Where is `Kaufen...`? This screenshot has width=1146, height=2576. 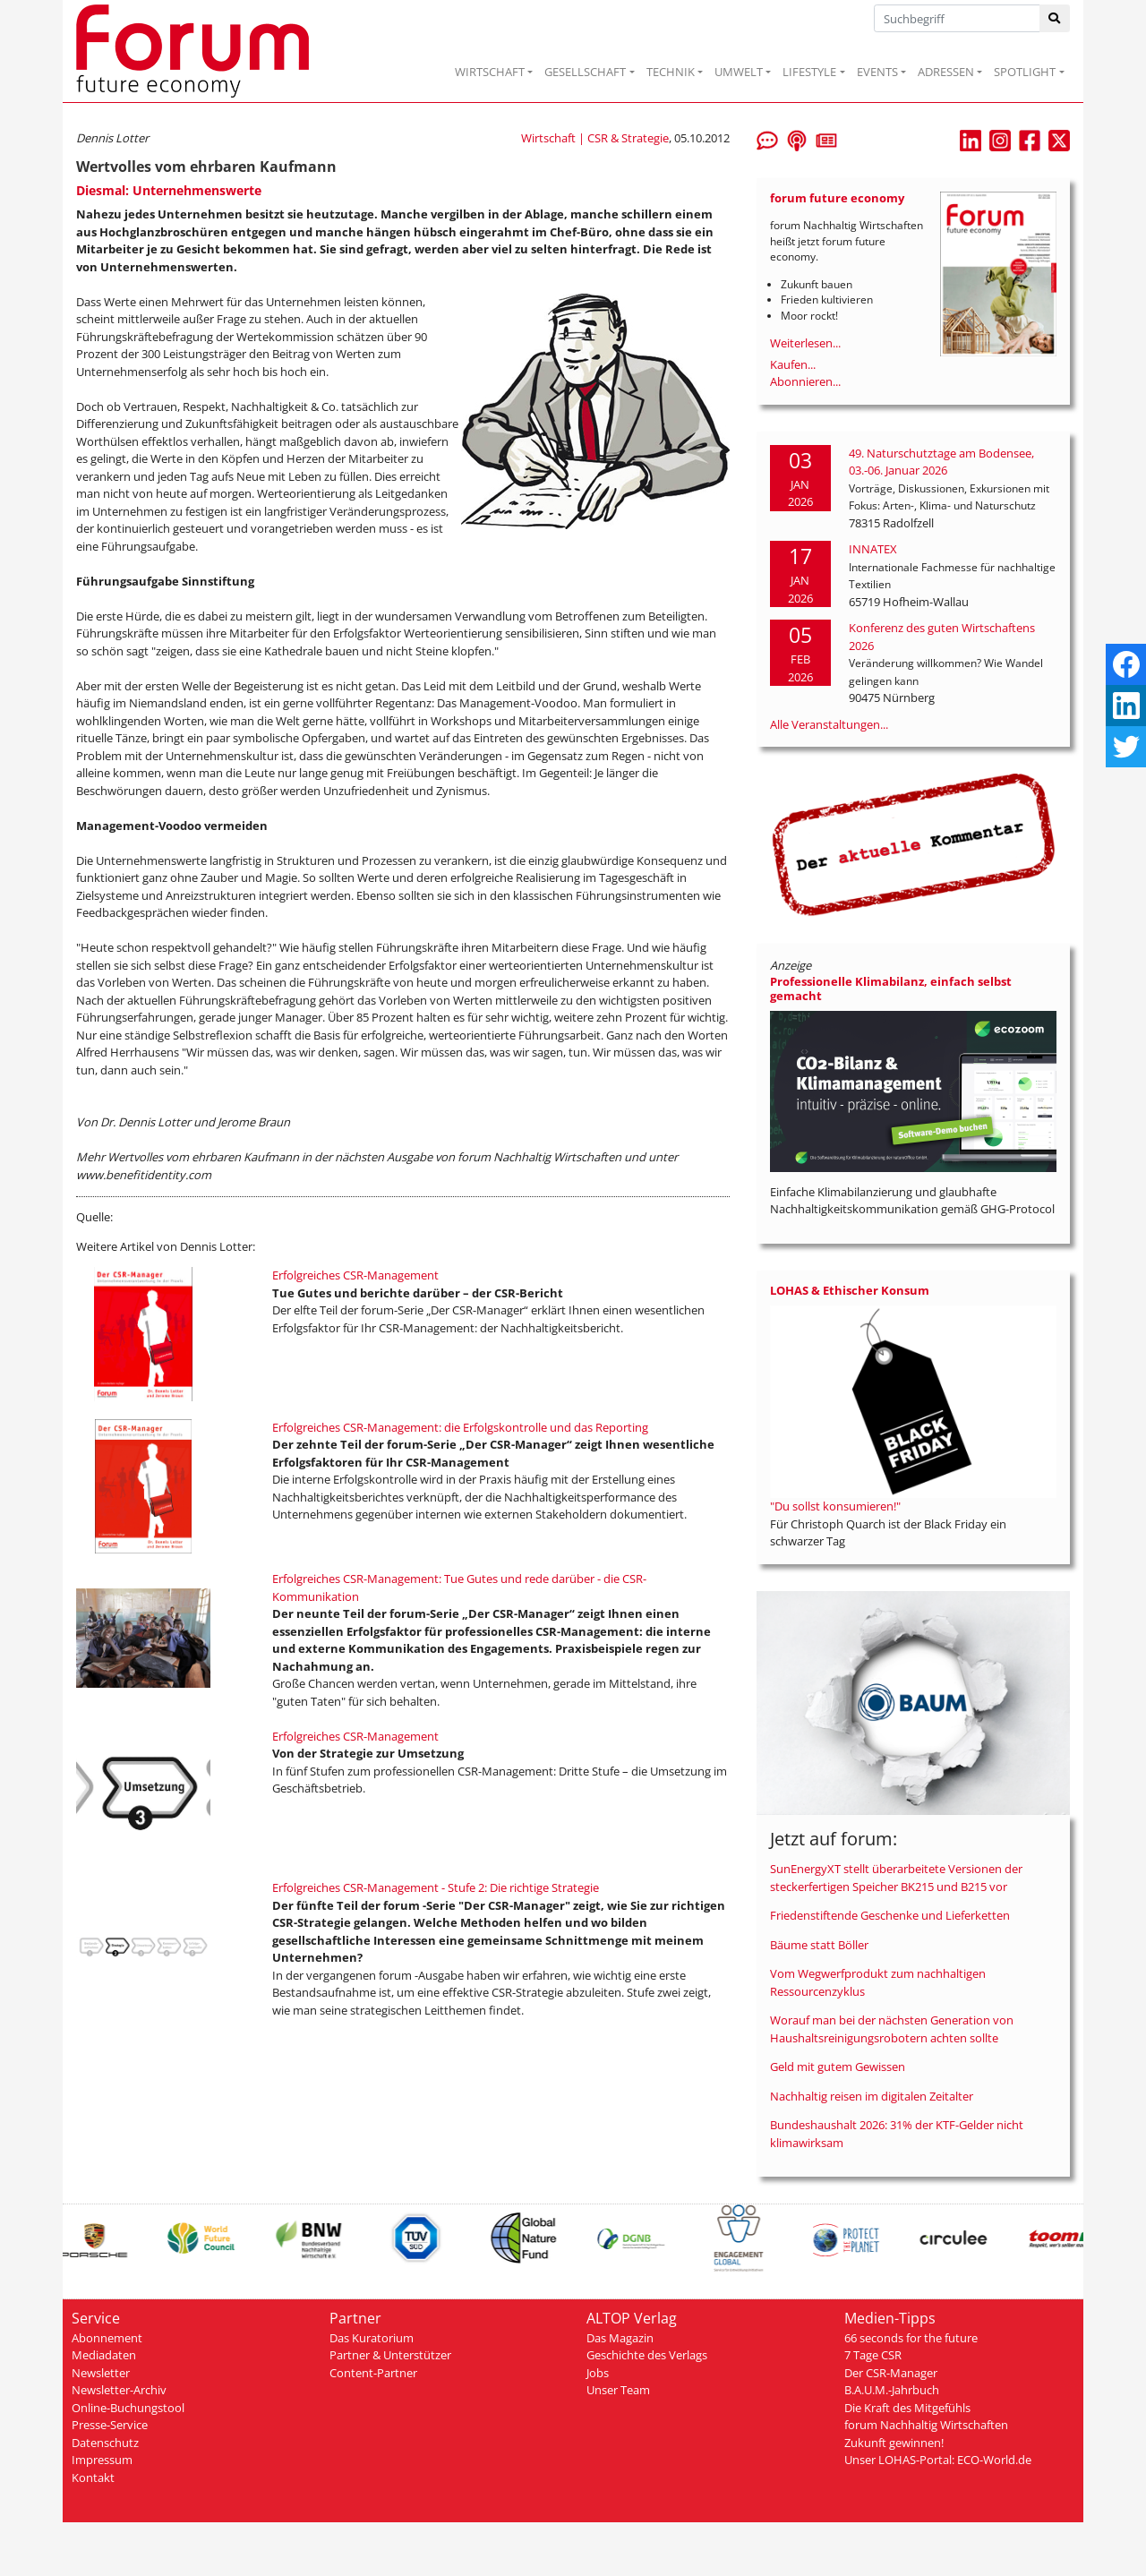
Kaufen... is located at coordinates (793, 364).